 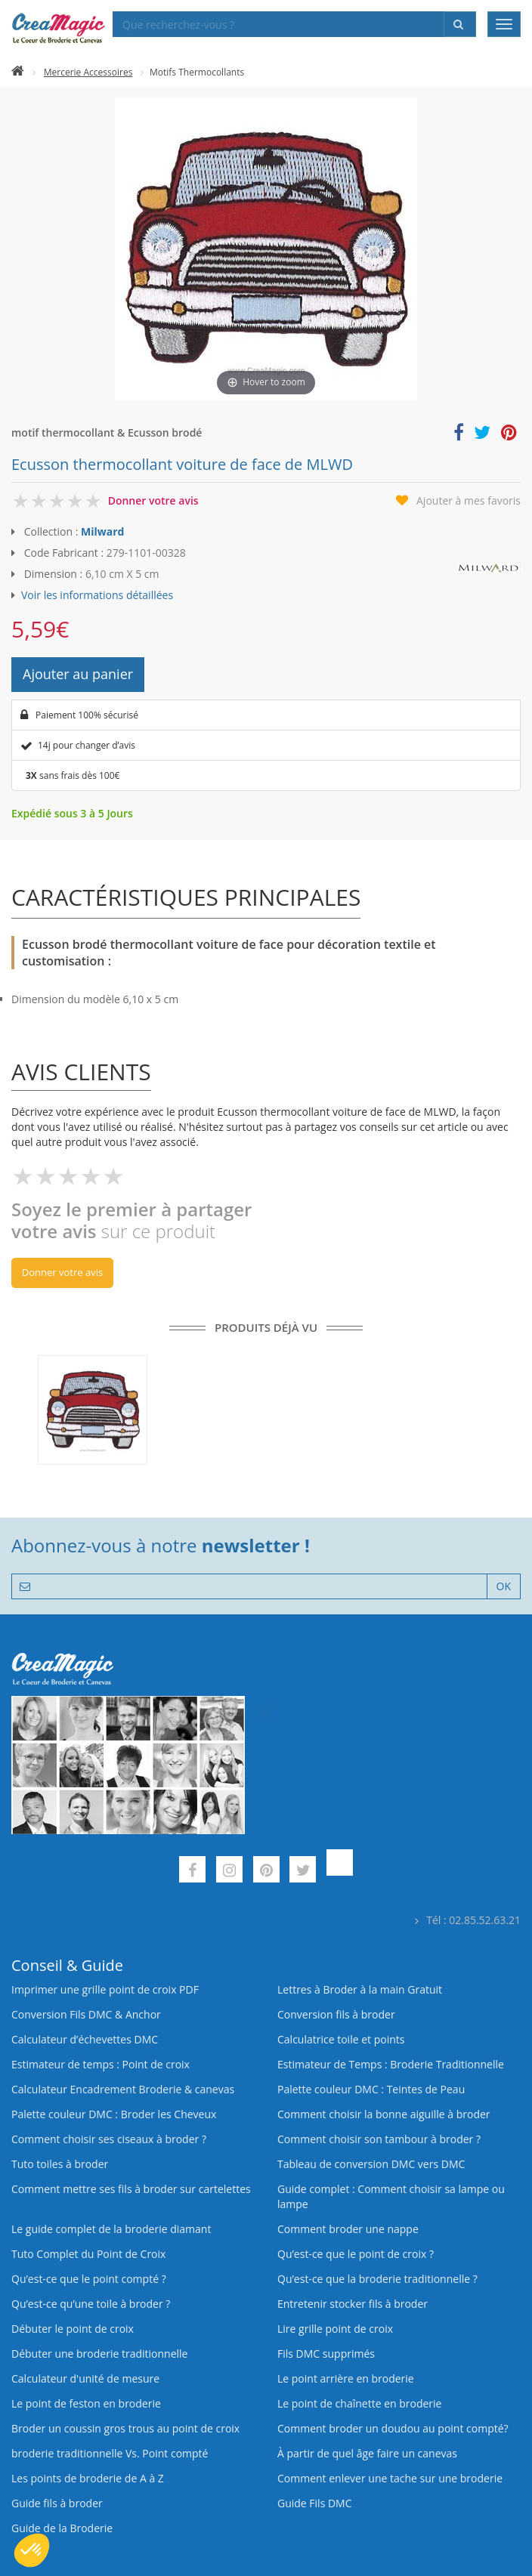 What do you see at coordinates (326, 2353) in the screenshot?
I see `Fils DMC supprimés` at bounding box center [326, 2353].